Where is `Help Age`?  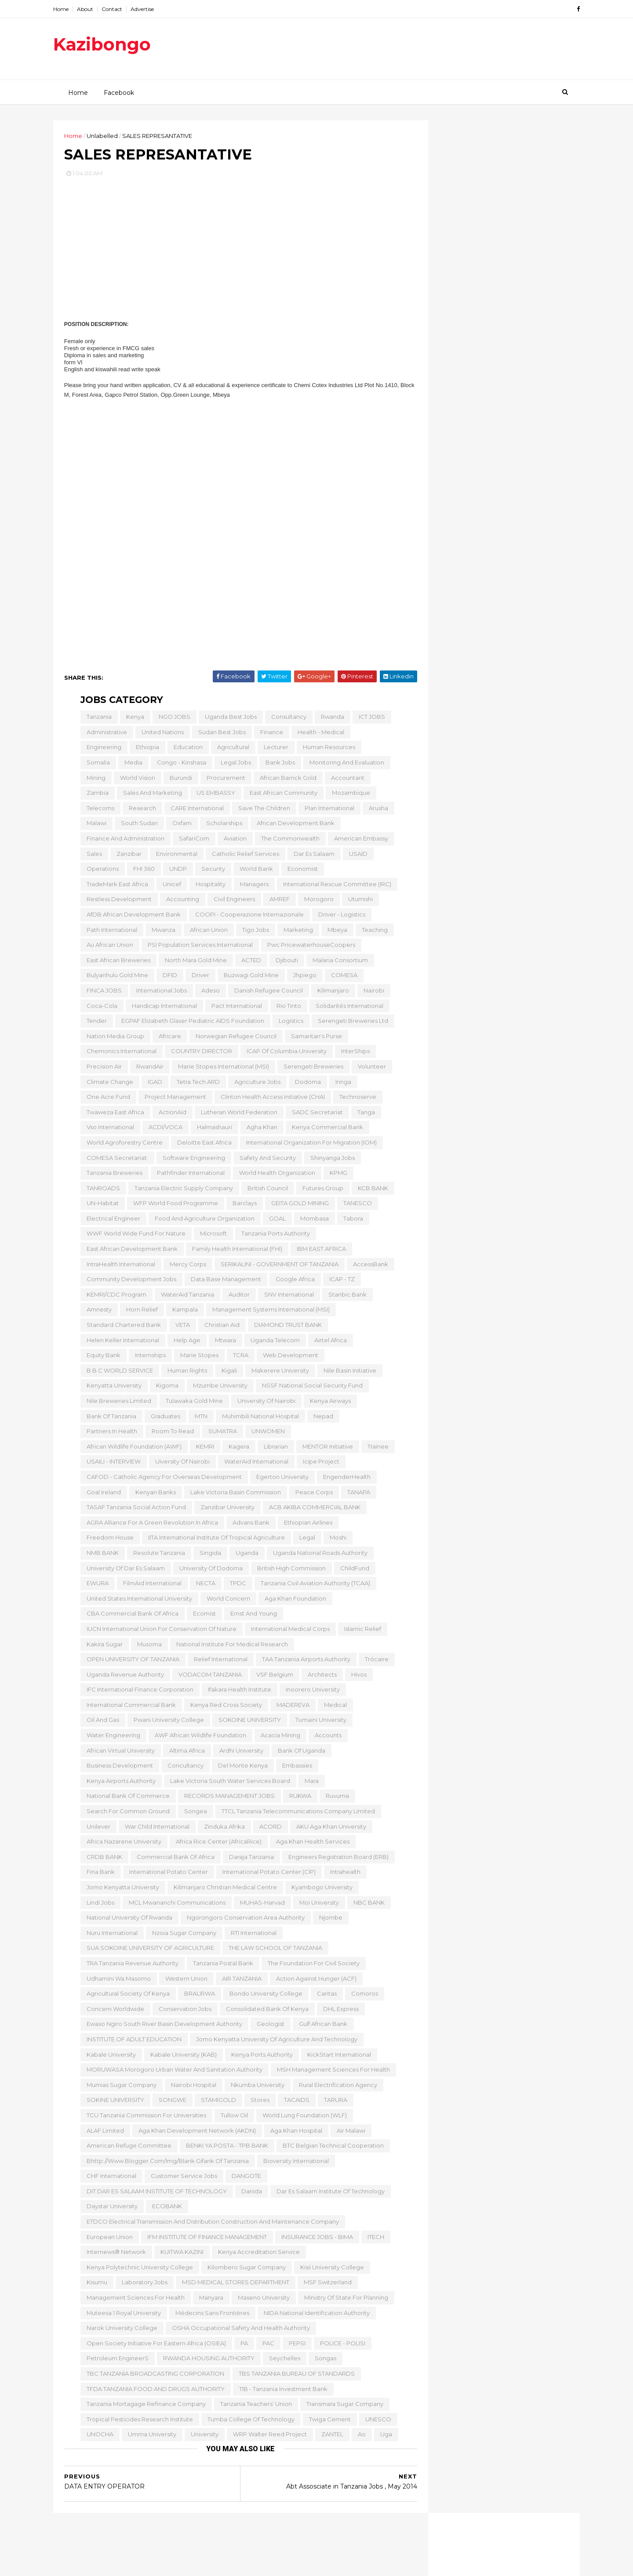
Help Age is located at coordinates (185, 1343).